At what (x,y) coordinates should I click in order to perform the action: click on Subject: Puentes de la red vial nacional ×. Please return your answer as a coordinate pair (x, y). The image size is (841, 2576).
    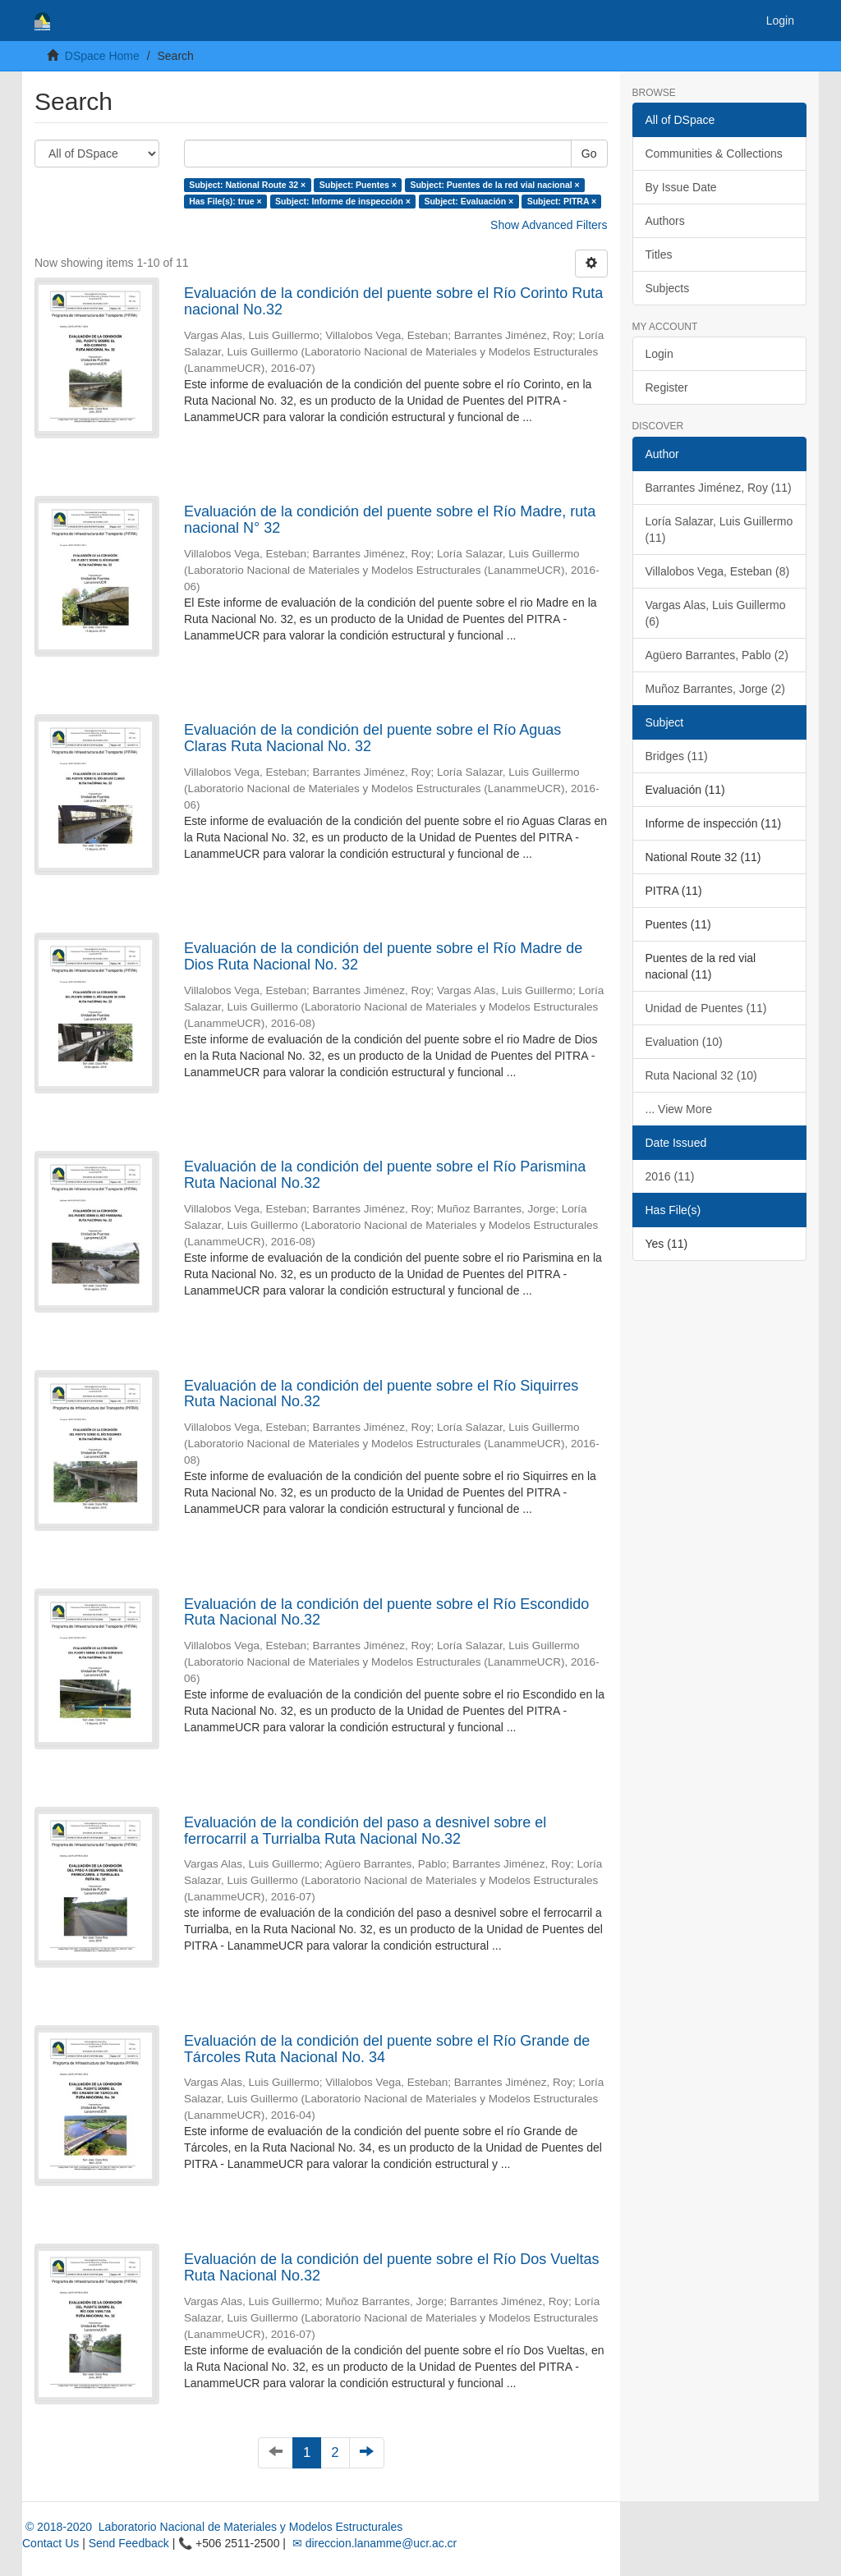
    Looking at the image, I should click on (494, 185).